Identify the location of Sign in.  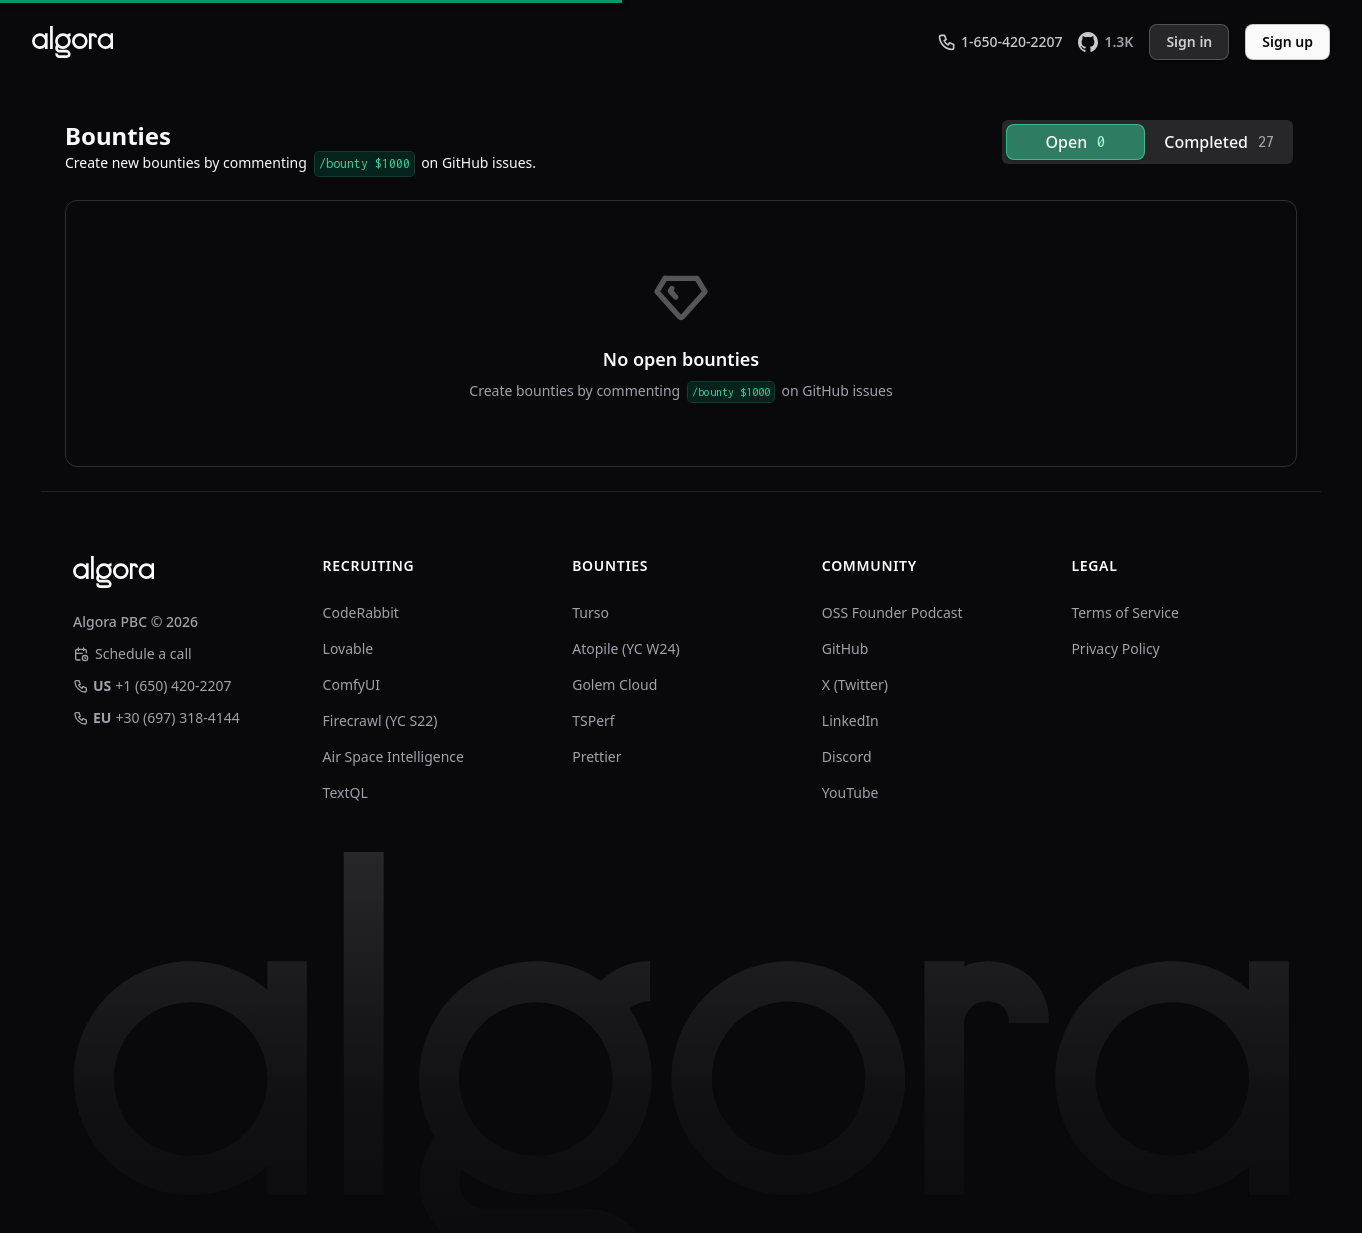
(1189, 41).